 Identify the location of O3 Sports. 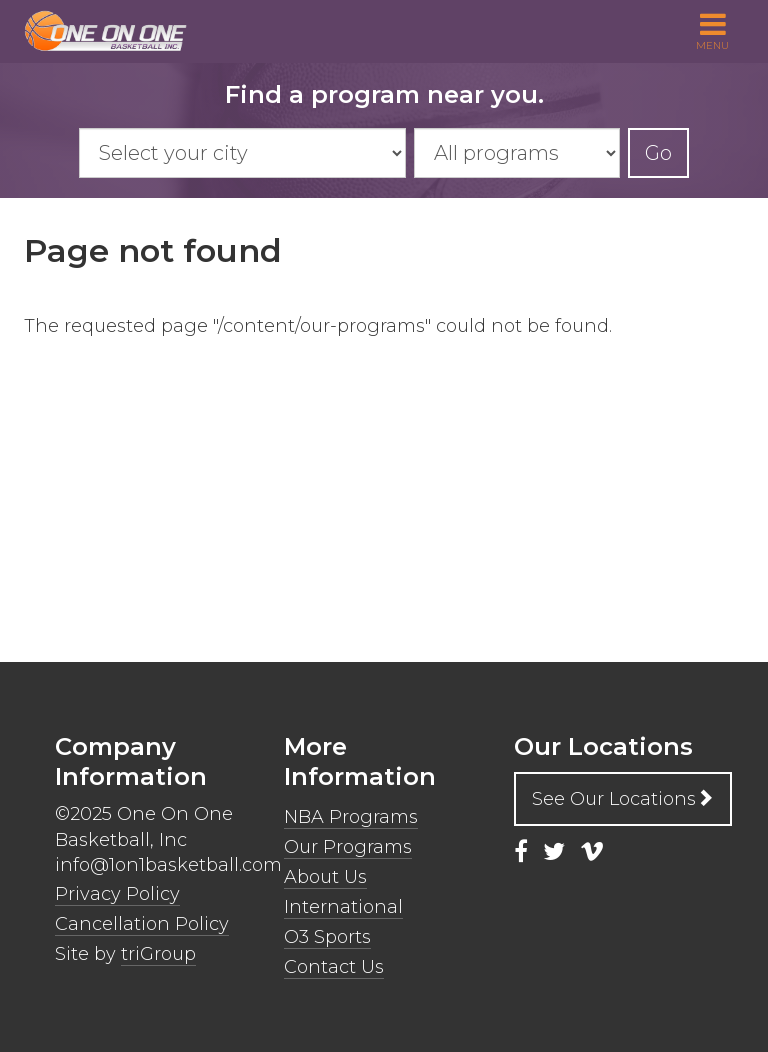
(327, 937).